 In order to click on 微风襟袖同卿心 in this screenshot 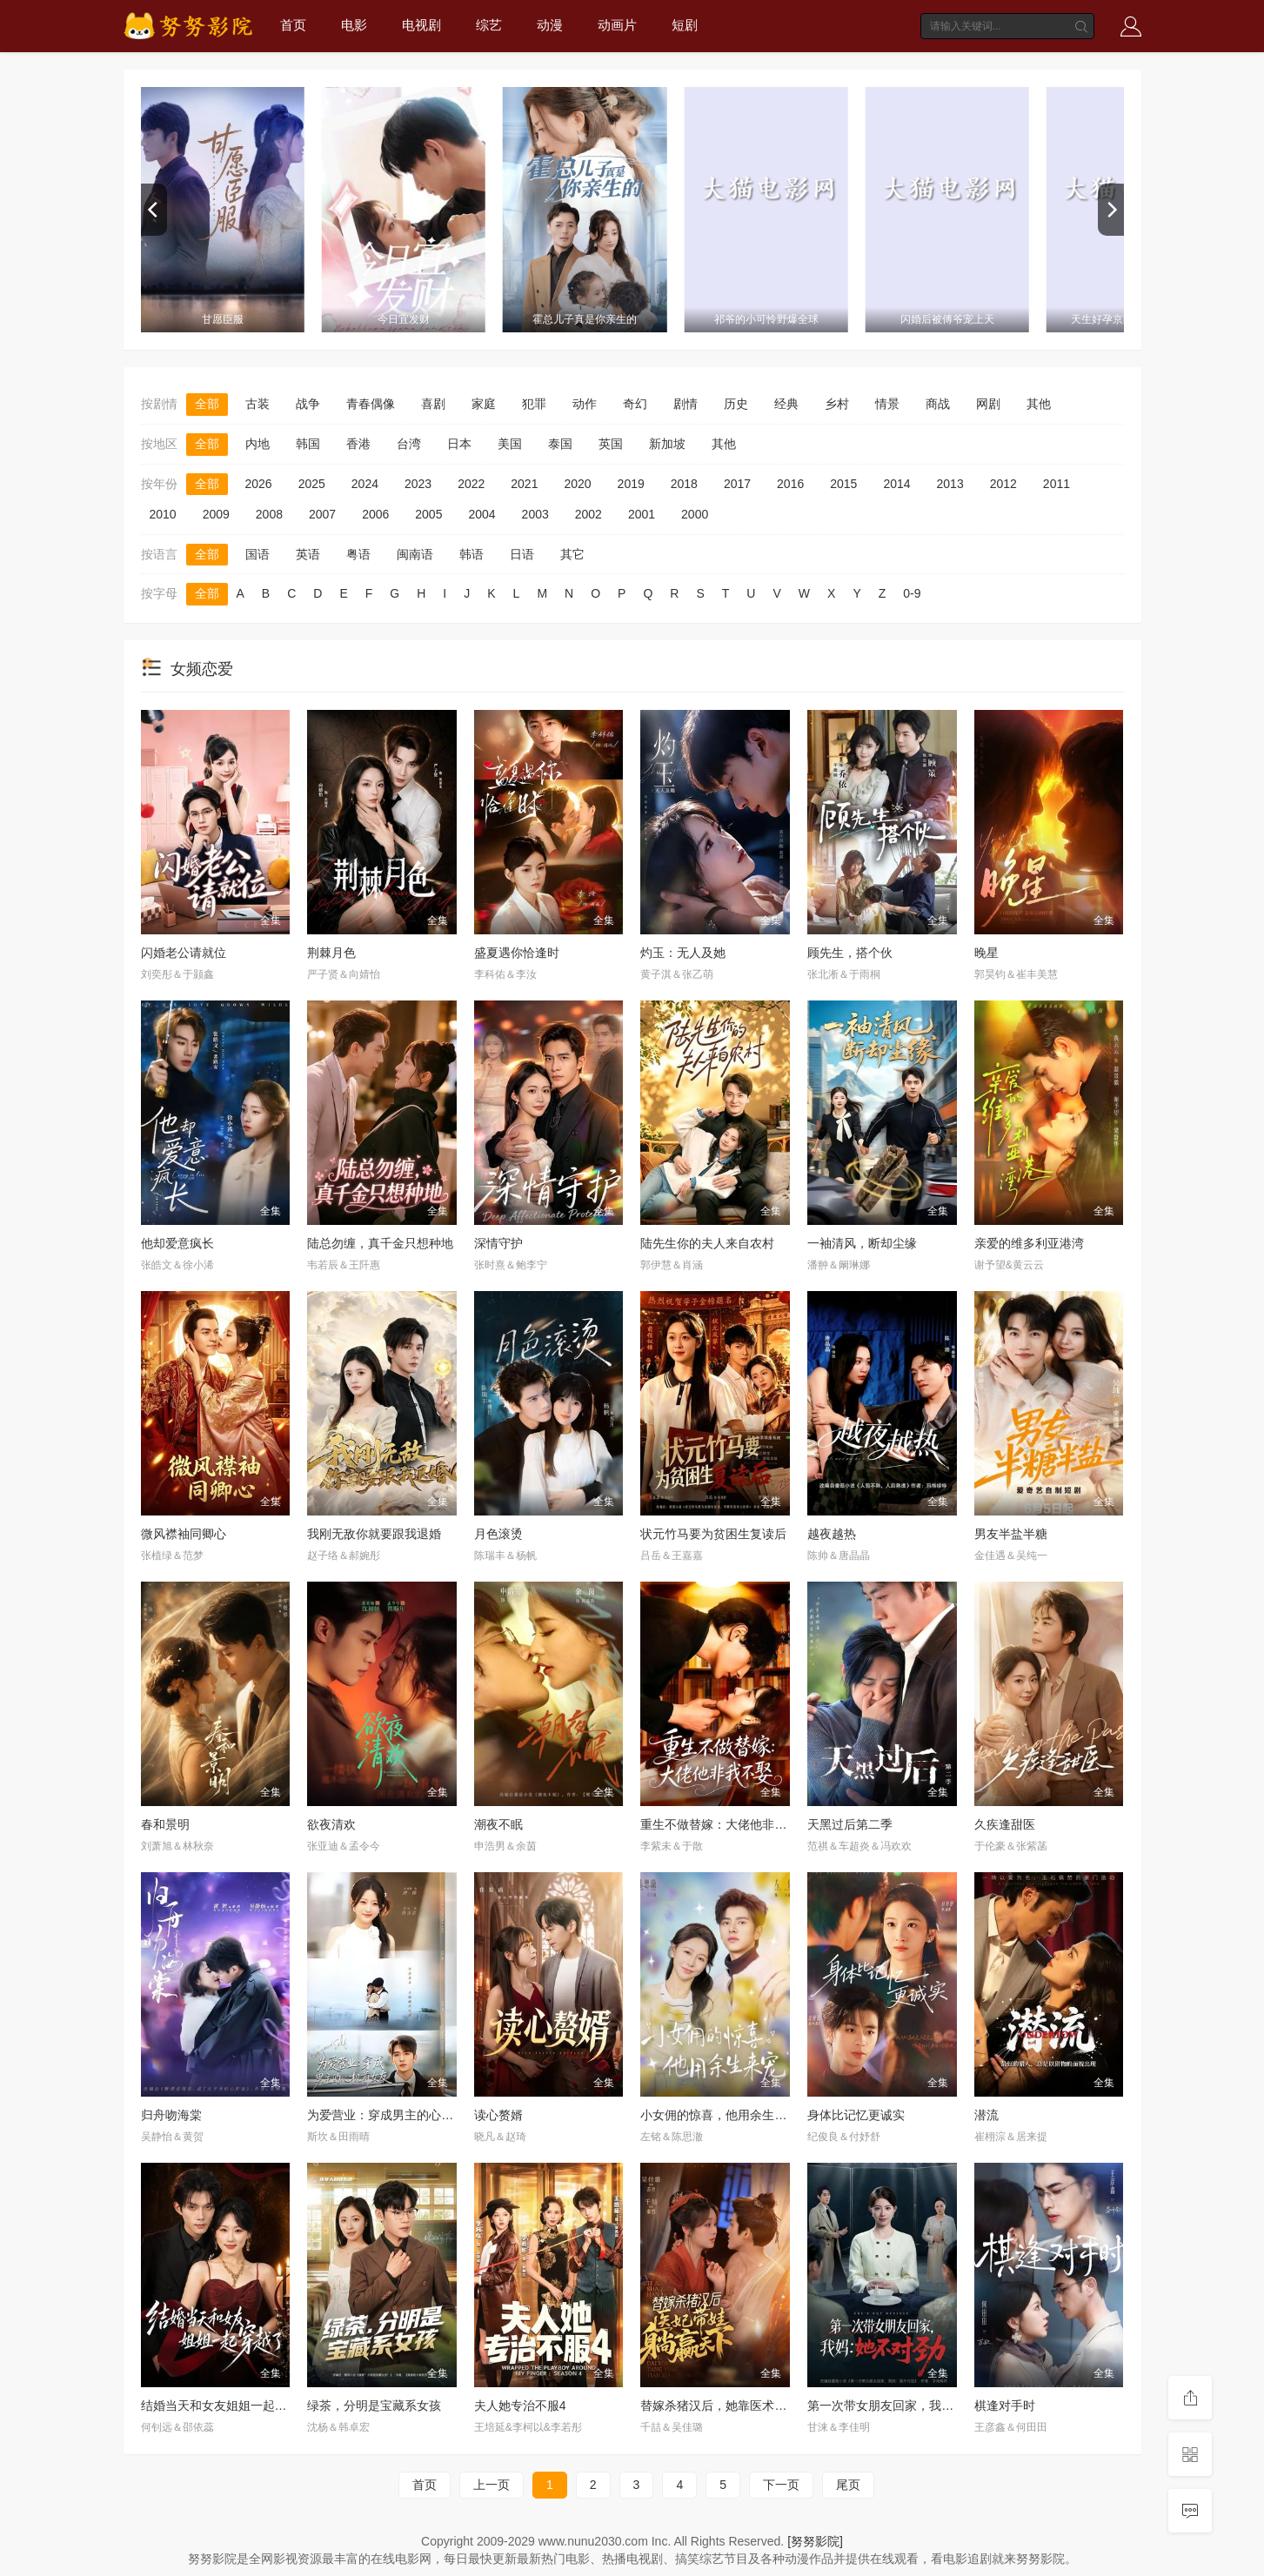, I will do `click(183, 1534)`.